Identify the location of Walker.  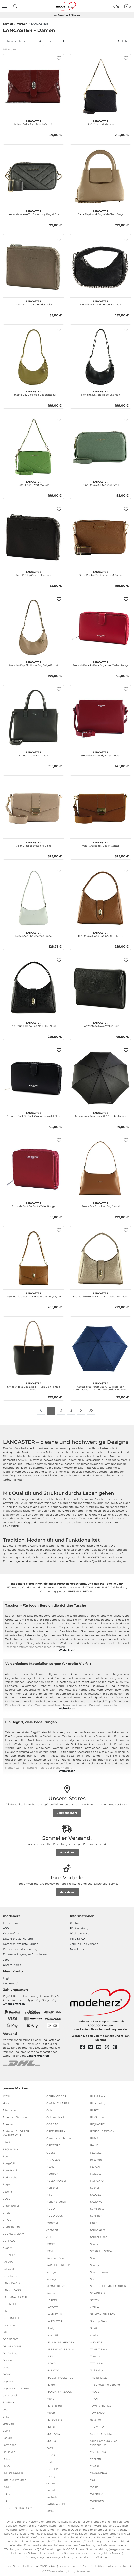
(94, 2486).